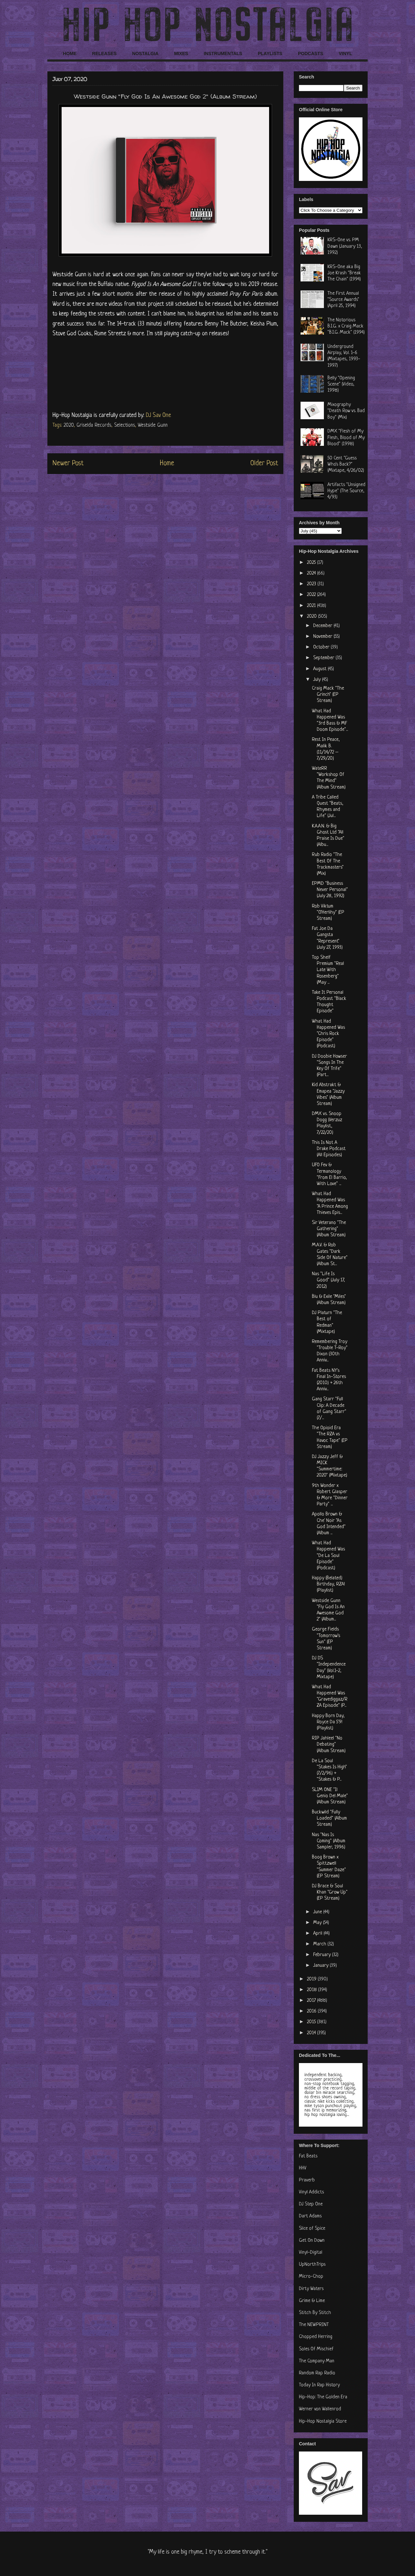 The image size is (415, 2576). I want to click on Hip-Hop: The Golden Era, so click(323, 2397).